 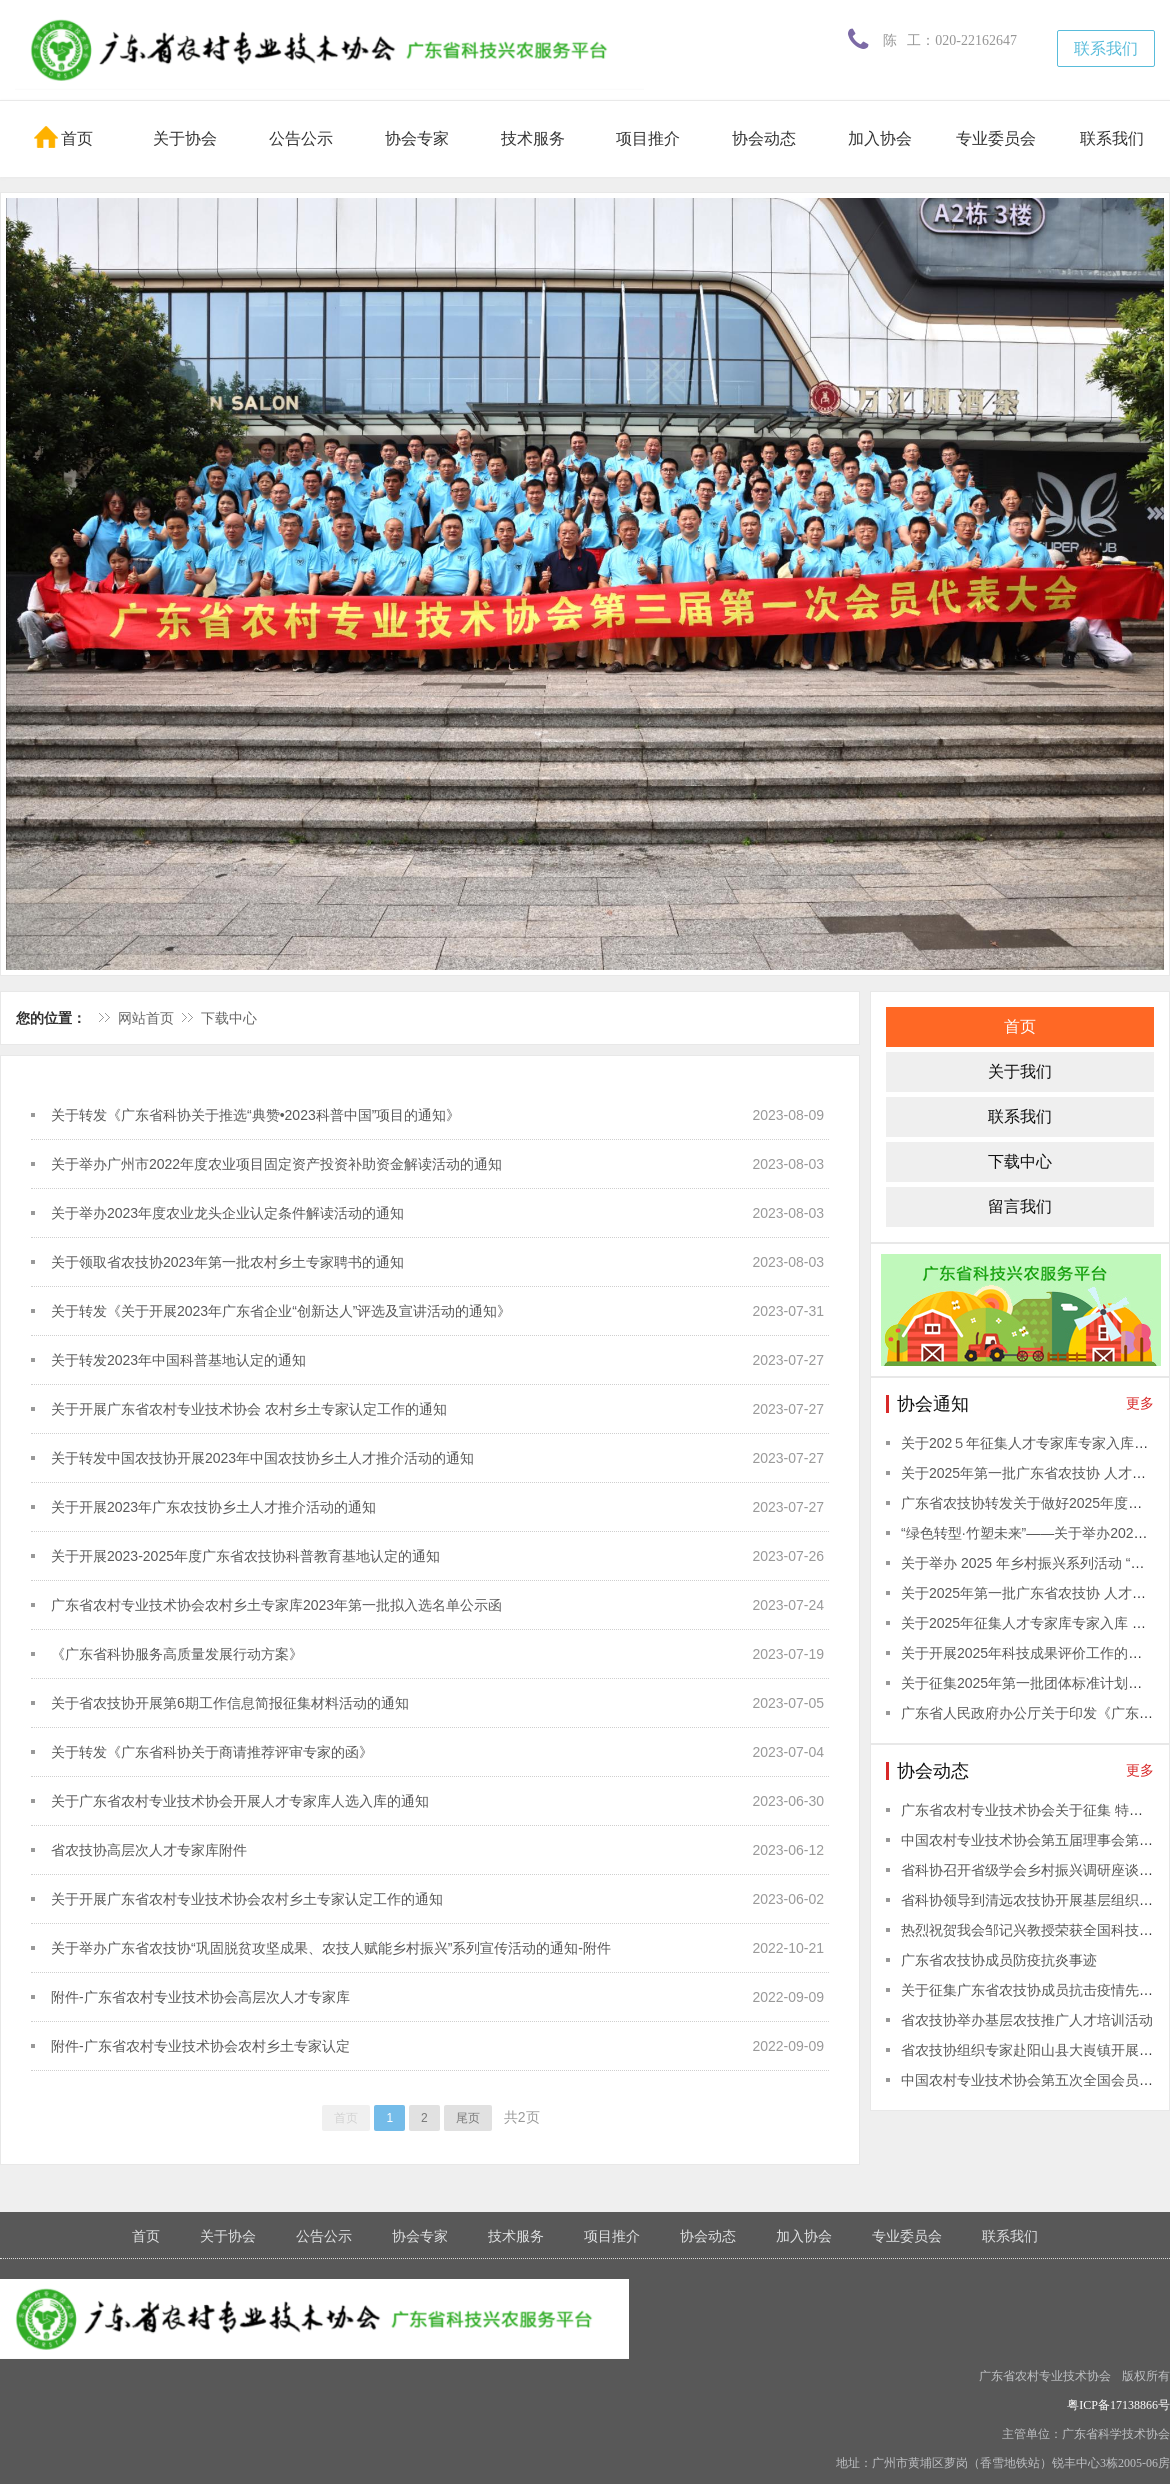 I want to click on 首页, so click(x=63, y=137).